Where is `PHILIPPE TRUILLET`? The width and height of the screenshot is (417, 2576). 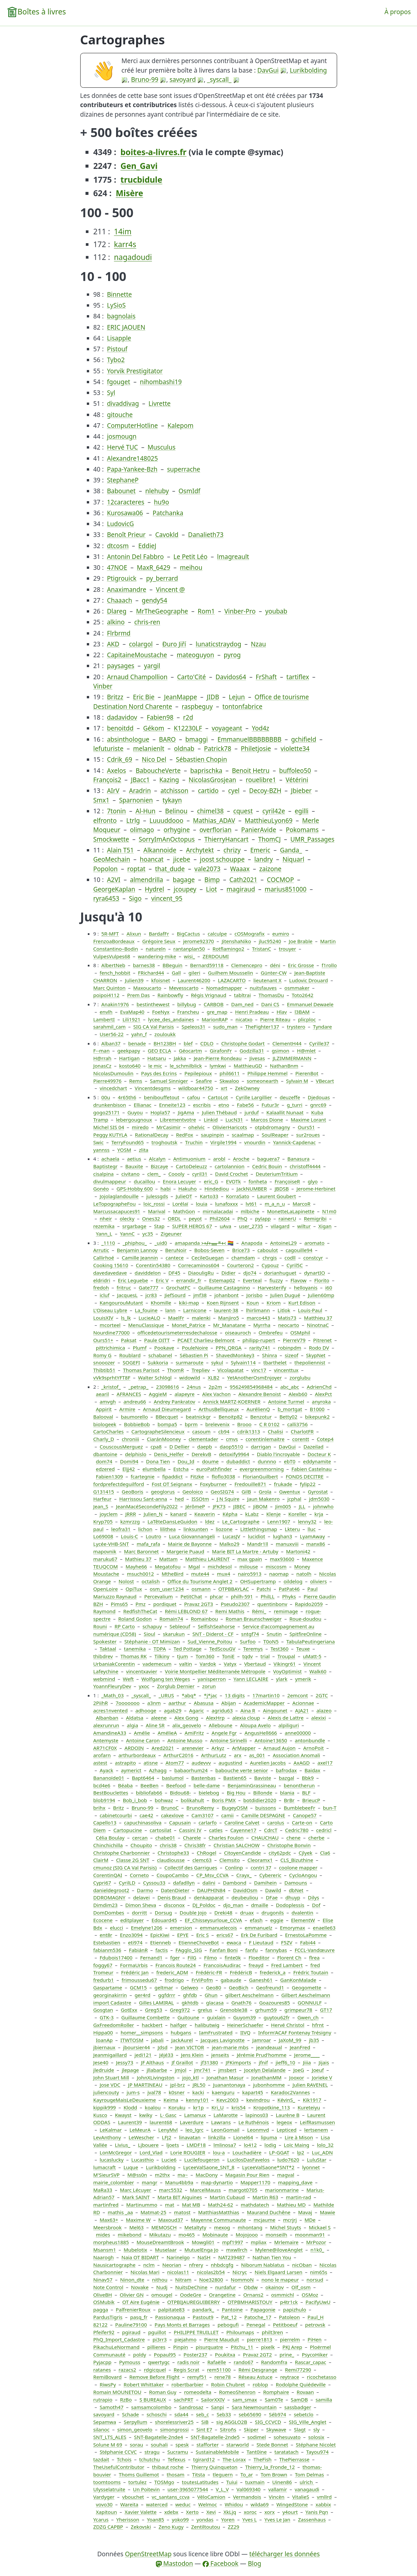
PHILIPPE TRUILLET is located at coordinates (196, 2332).